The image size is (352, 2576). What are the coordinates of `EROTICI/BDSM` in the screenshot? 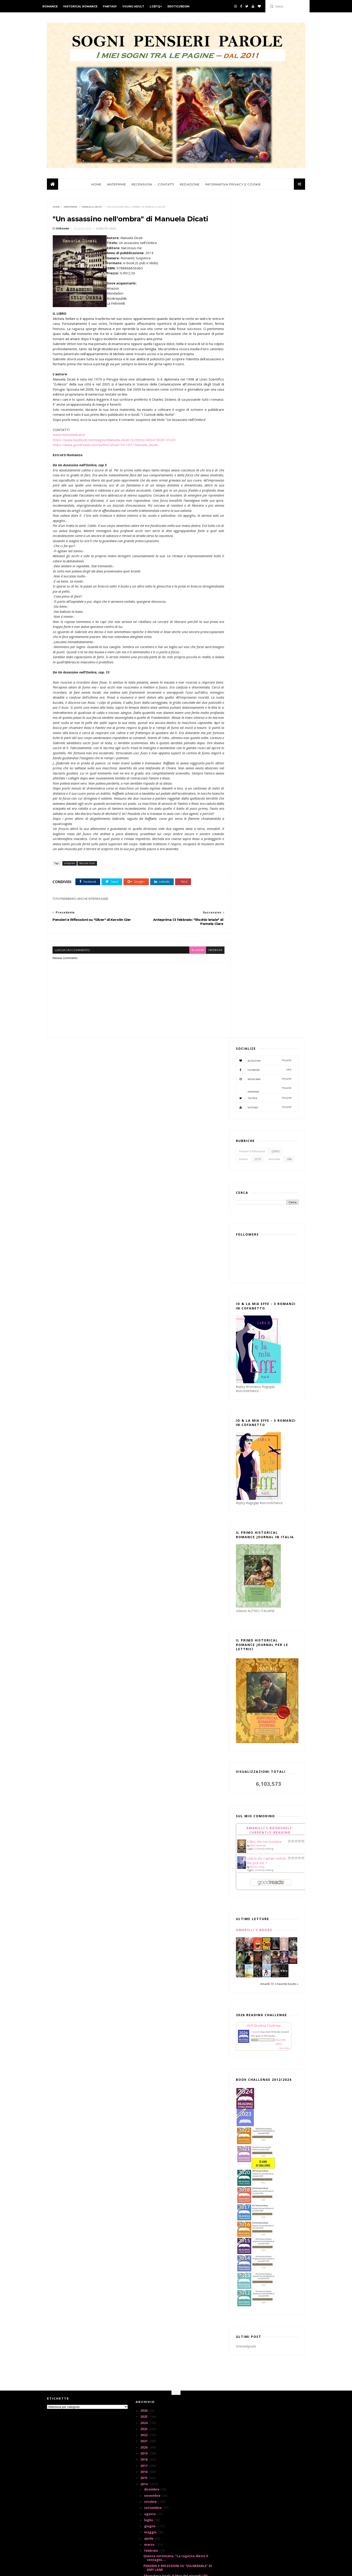 It's located at (183, 6).